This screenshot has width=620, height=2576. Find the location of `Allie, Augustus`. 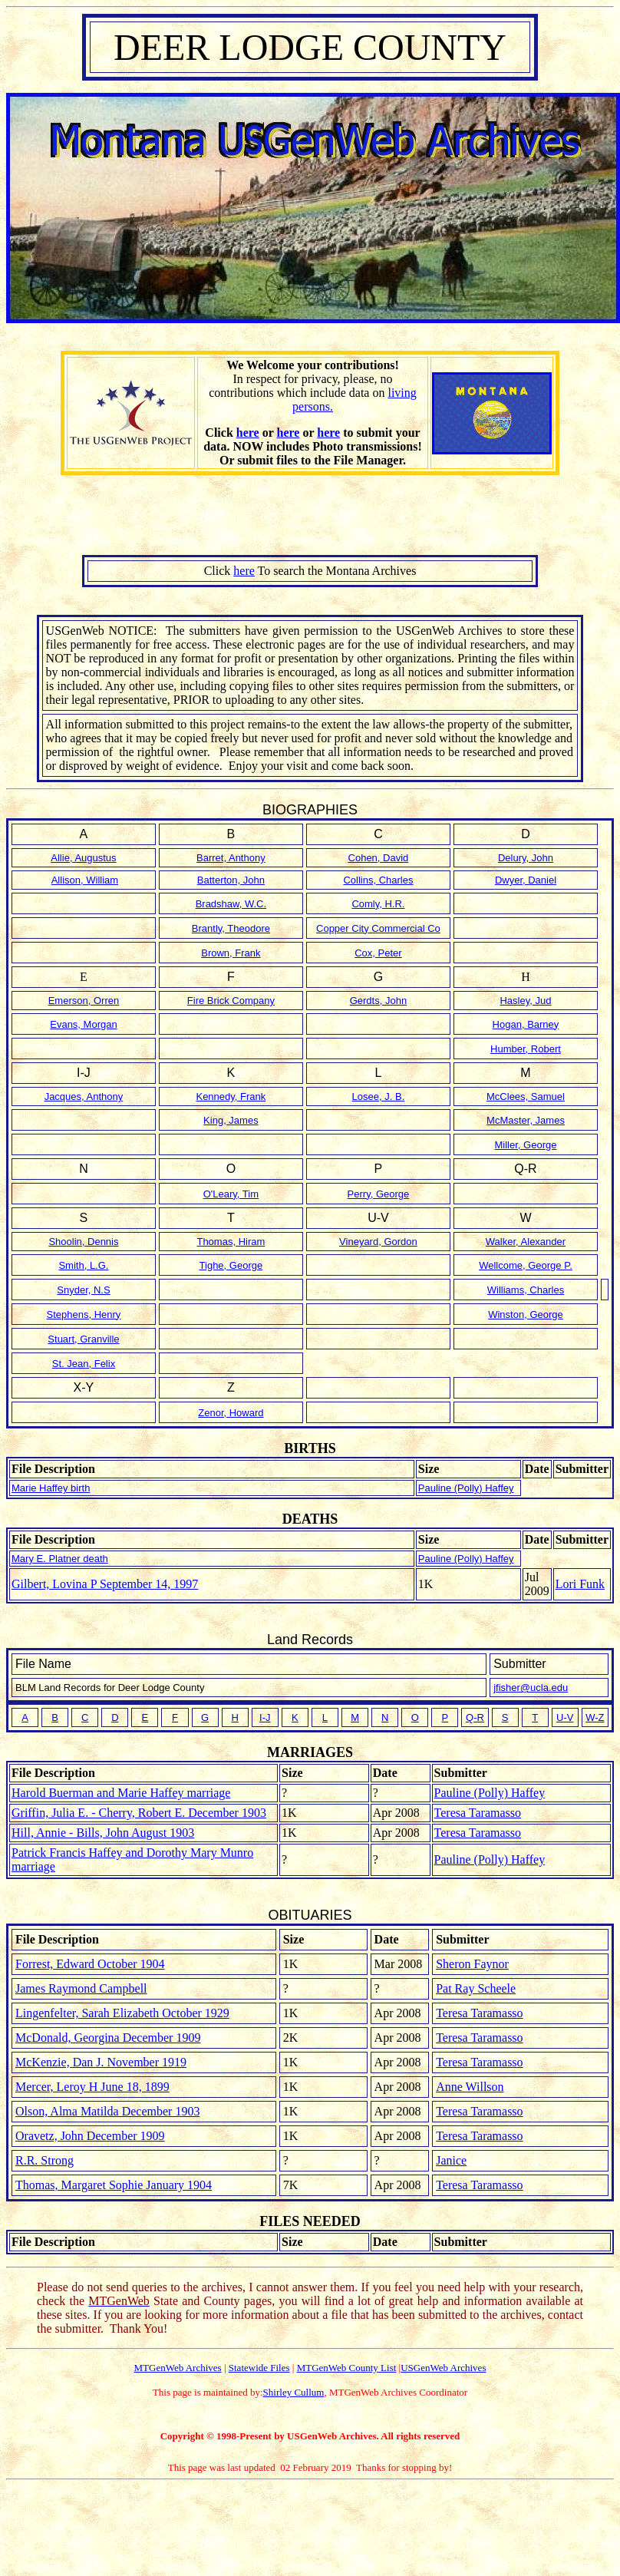

Allie, Augustus is located at coordinates (83, 858).